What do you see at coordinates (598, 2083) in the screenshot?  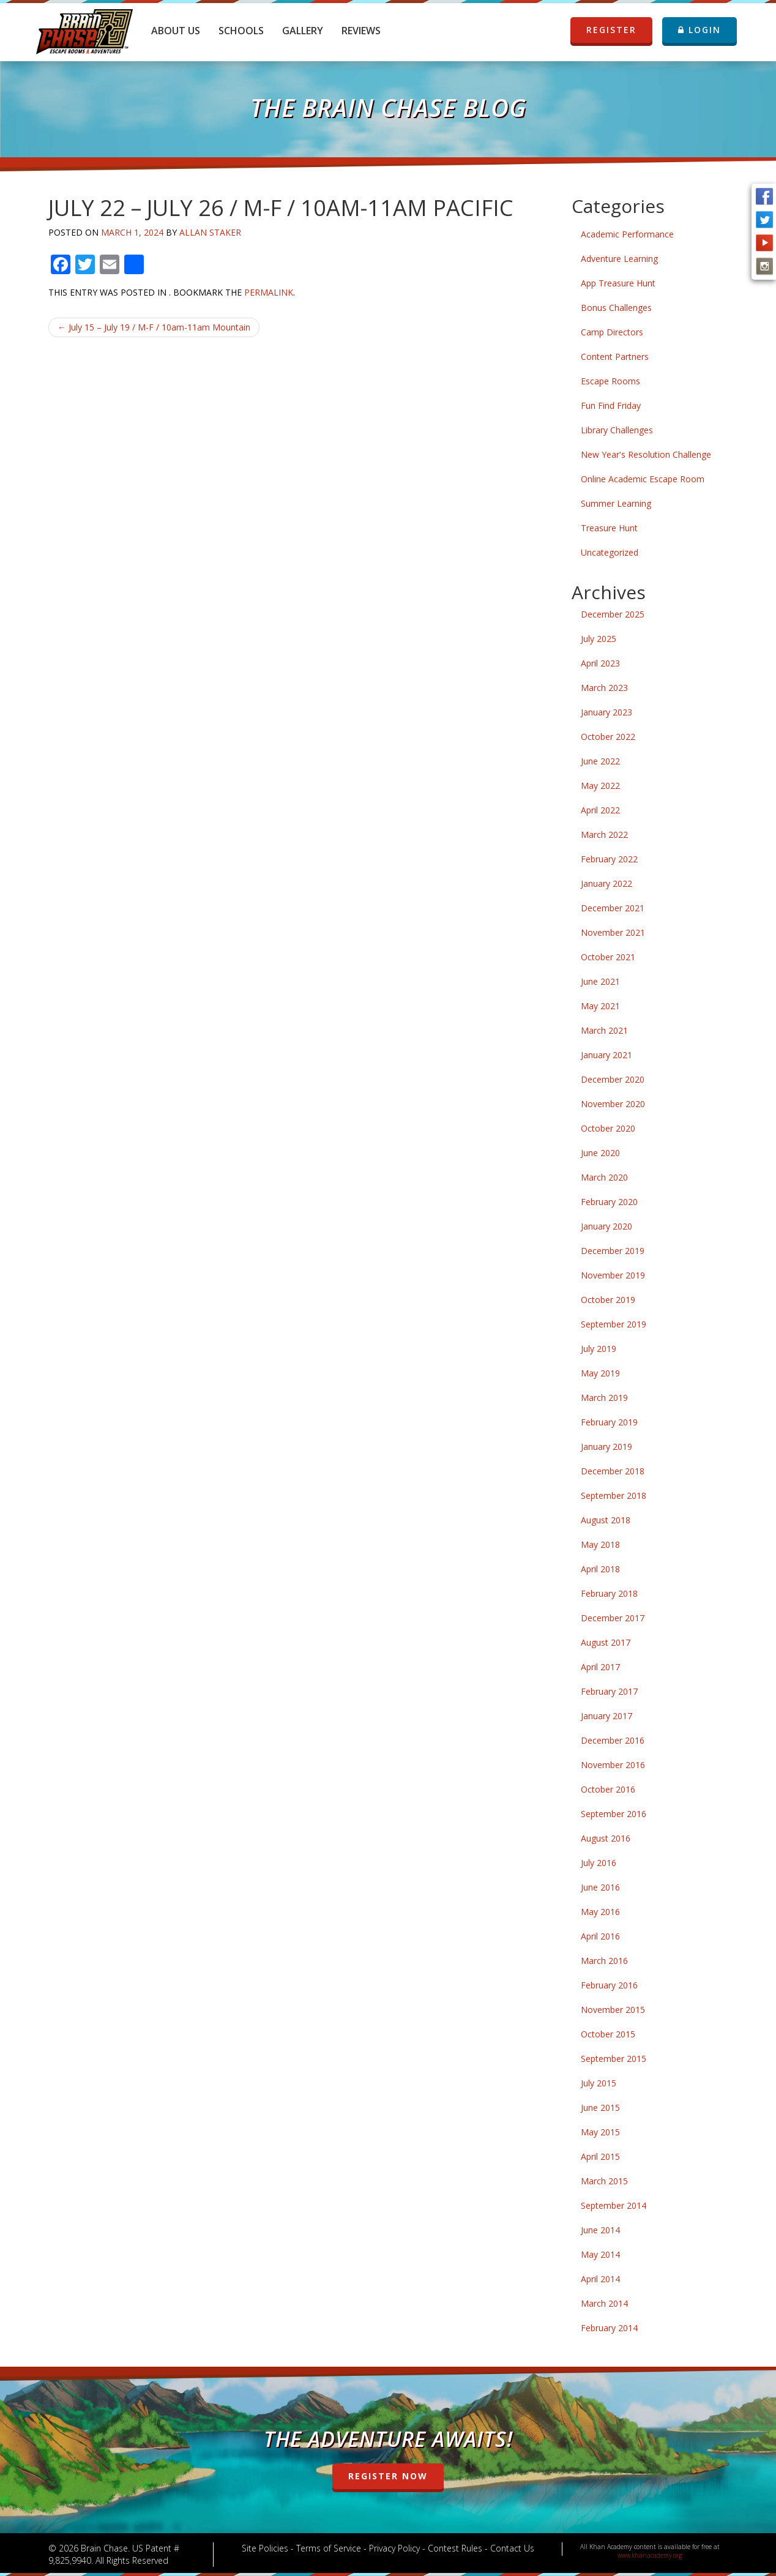 I see `July 2015` at bounding box center [598, 2083].